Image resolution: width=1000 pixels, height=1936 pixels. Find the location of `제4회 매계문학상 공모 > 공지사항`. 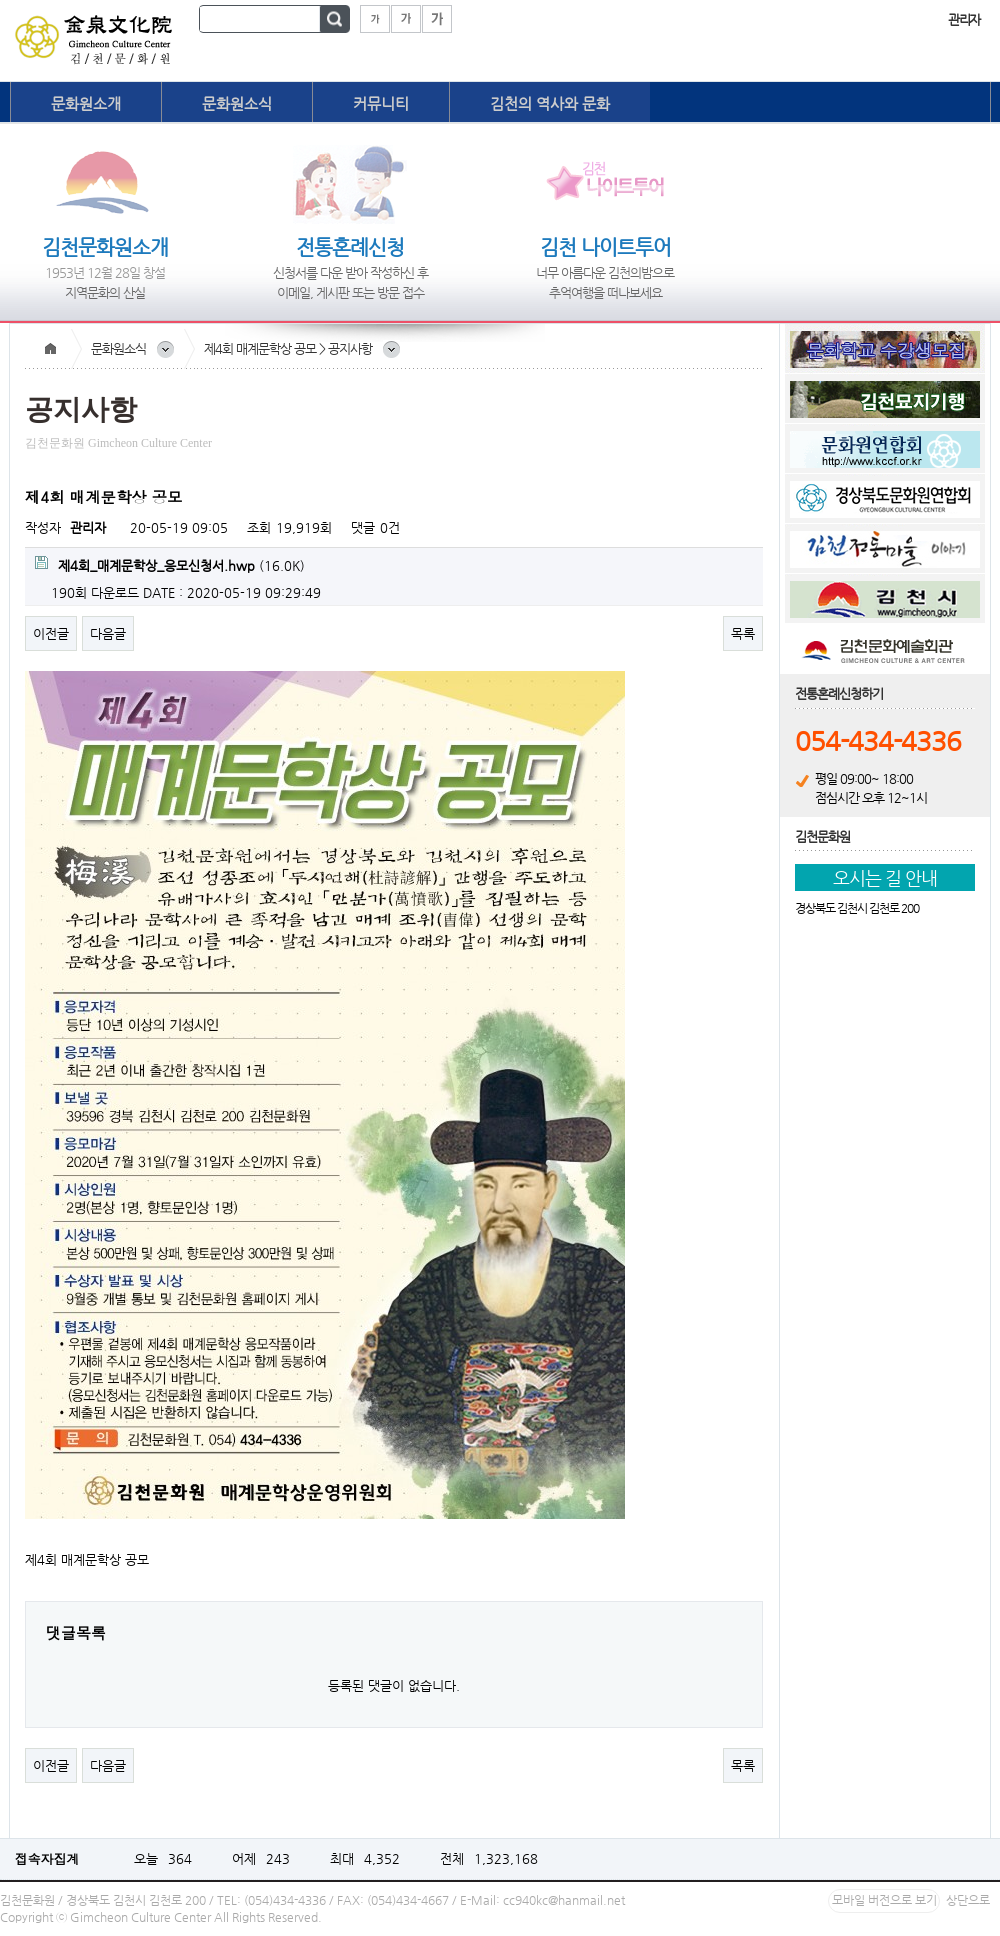

제4회 매계문학상 공모 > 공지사항 is located at coordinates (288, 348).